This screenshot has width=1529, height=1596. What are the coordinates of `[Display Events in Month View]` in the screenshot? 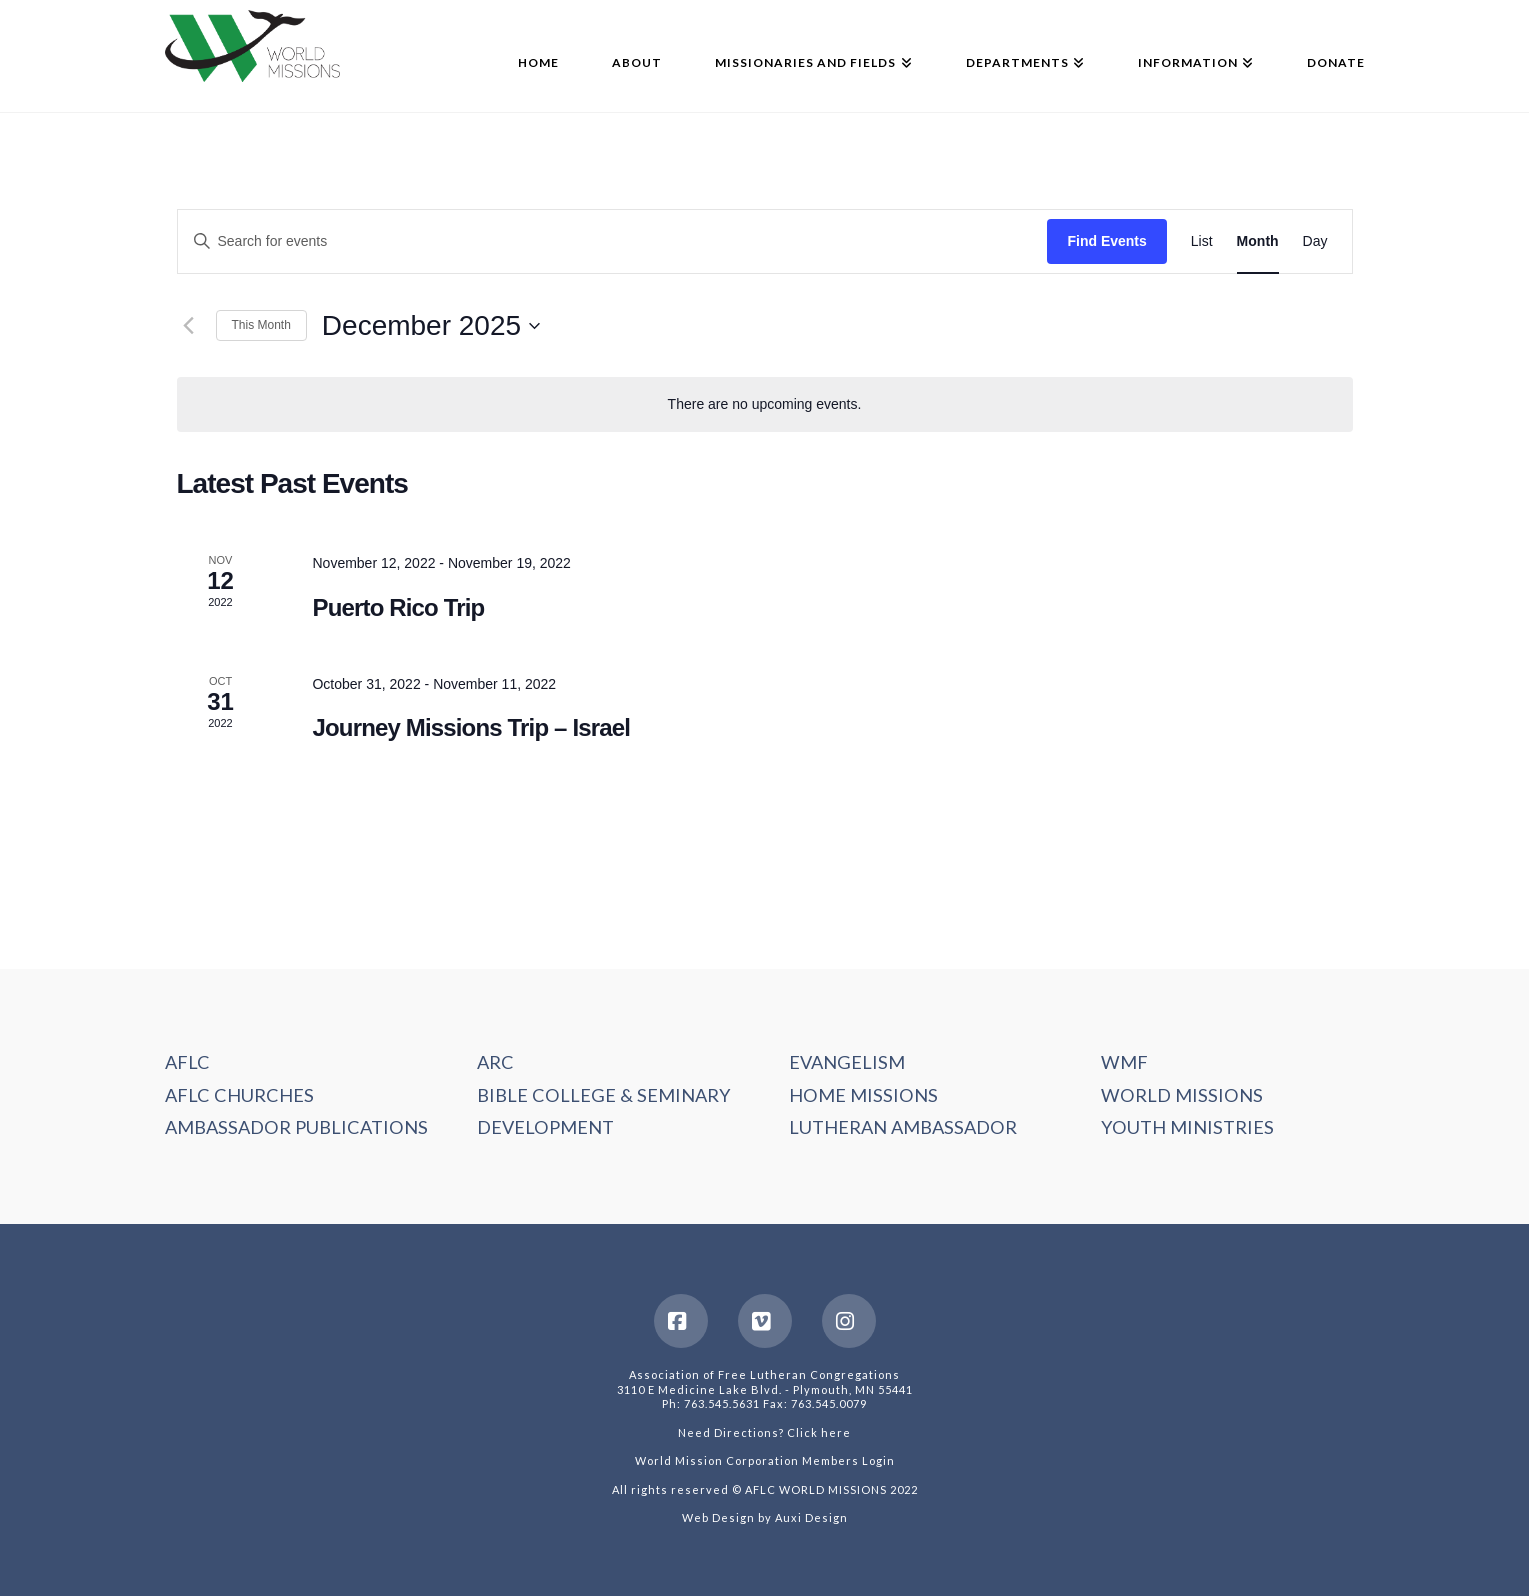 It's located at (1258, 241).